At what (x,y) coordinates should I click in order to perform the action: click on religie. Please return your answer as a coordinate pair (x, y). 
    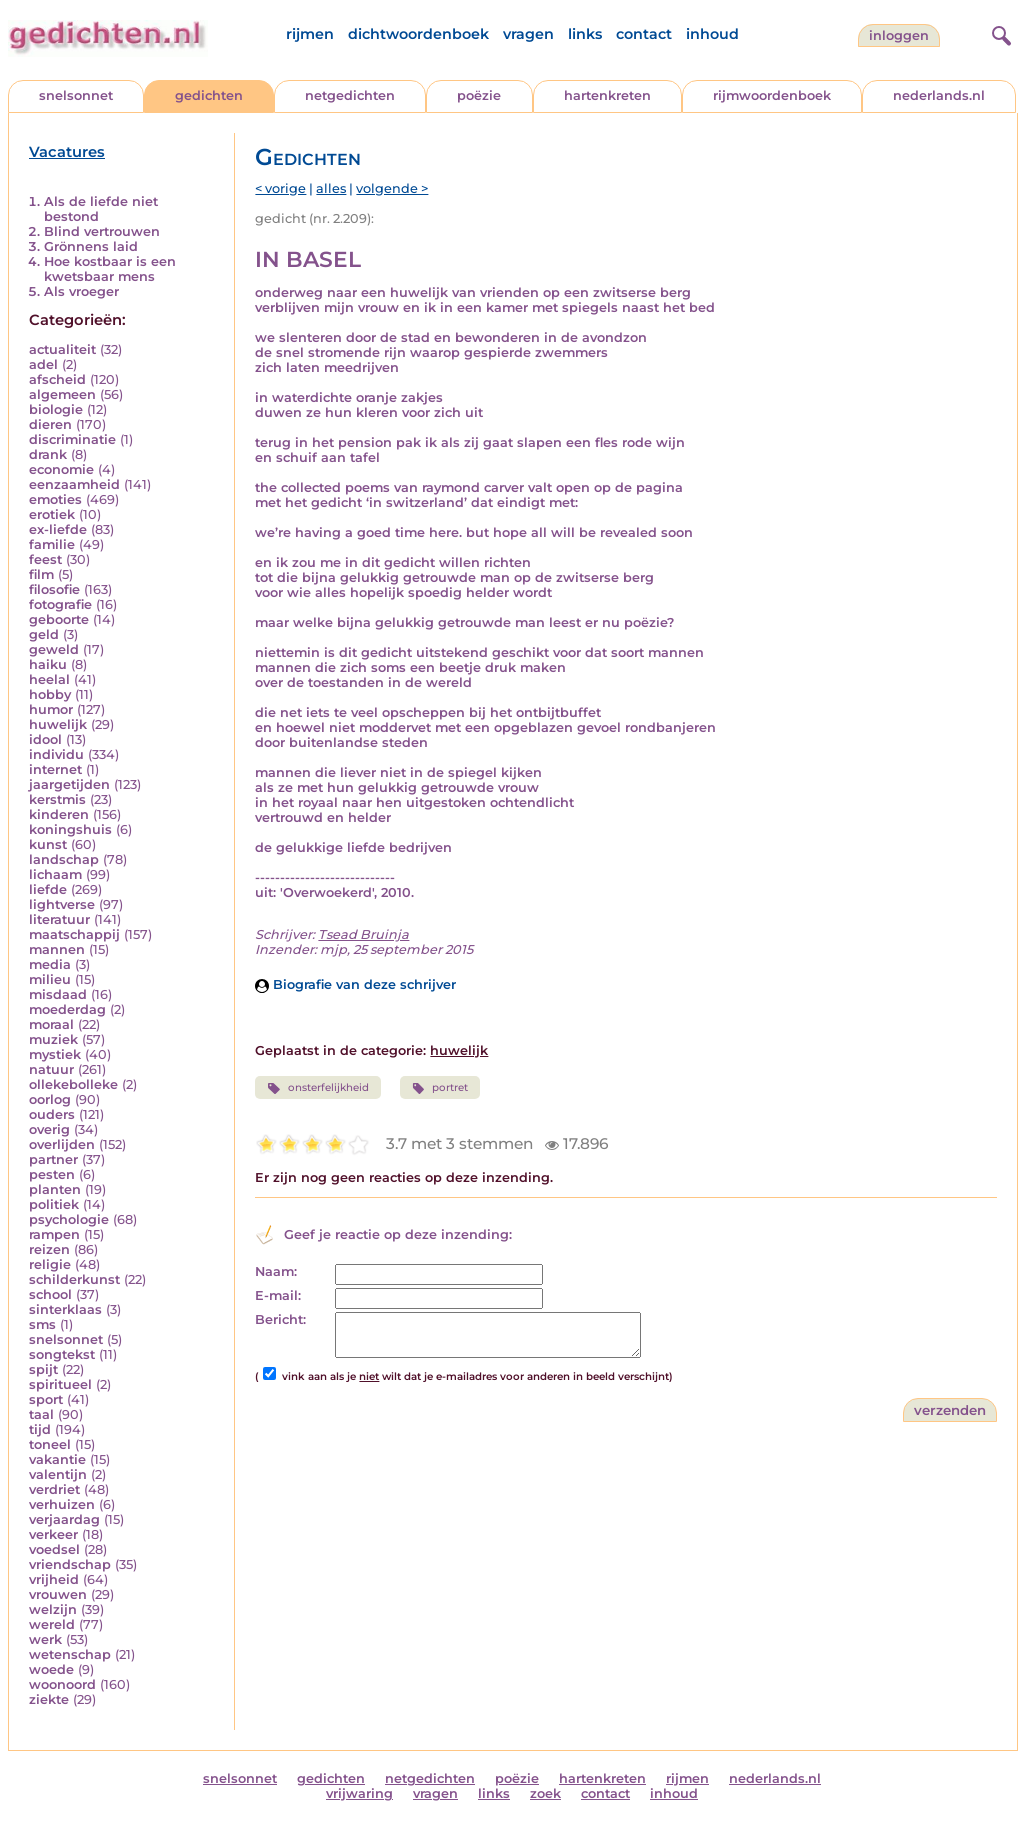
    Looking at the image, I should click on (50, 1264).